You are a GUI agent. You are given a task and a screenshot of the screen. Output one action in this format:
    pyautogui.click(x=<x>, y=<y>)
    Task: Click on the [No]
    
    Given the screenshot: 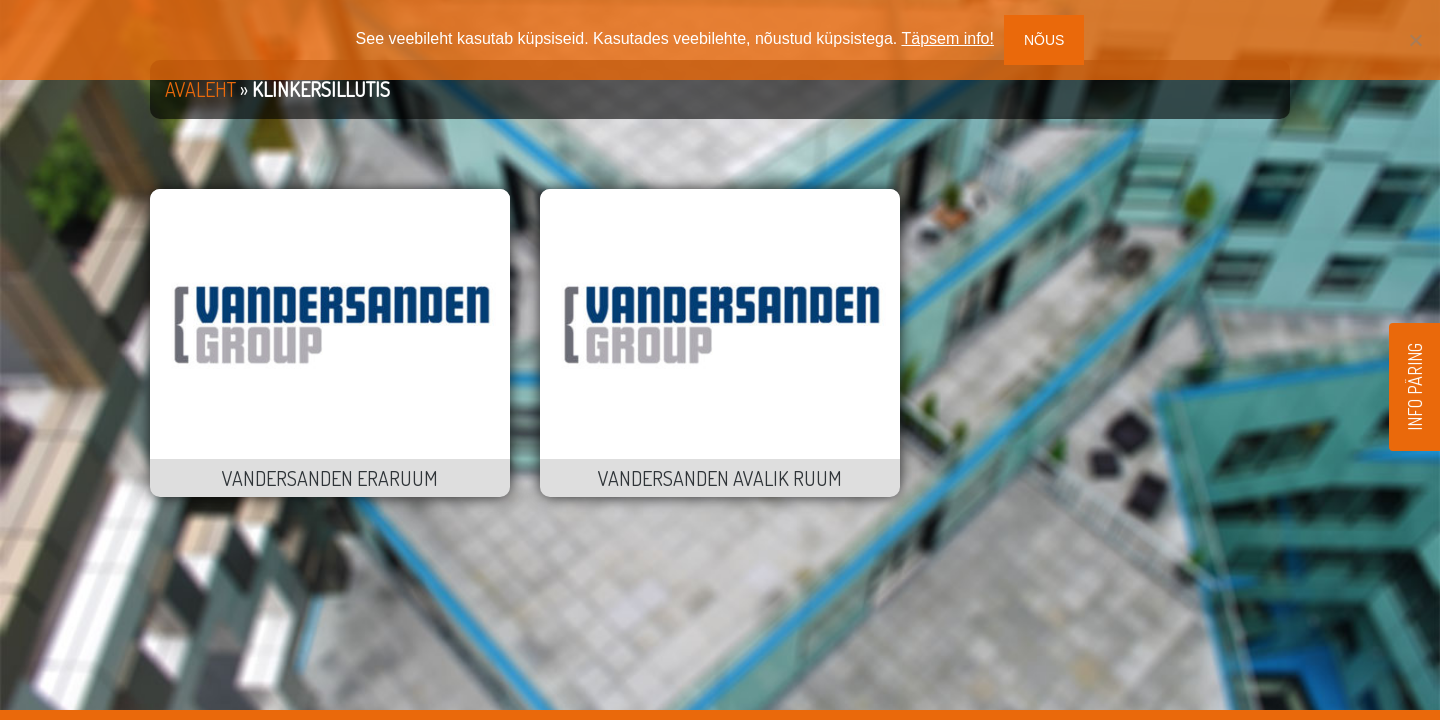 What is the action you would take?
    pyautogui.click(x=1415, y=40)
    